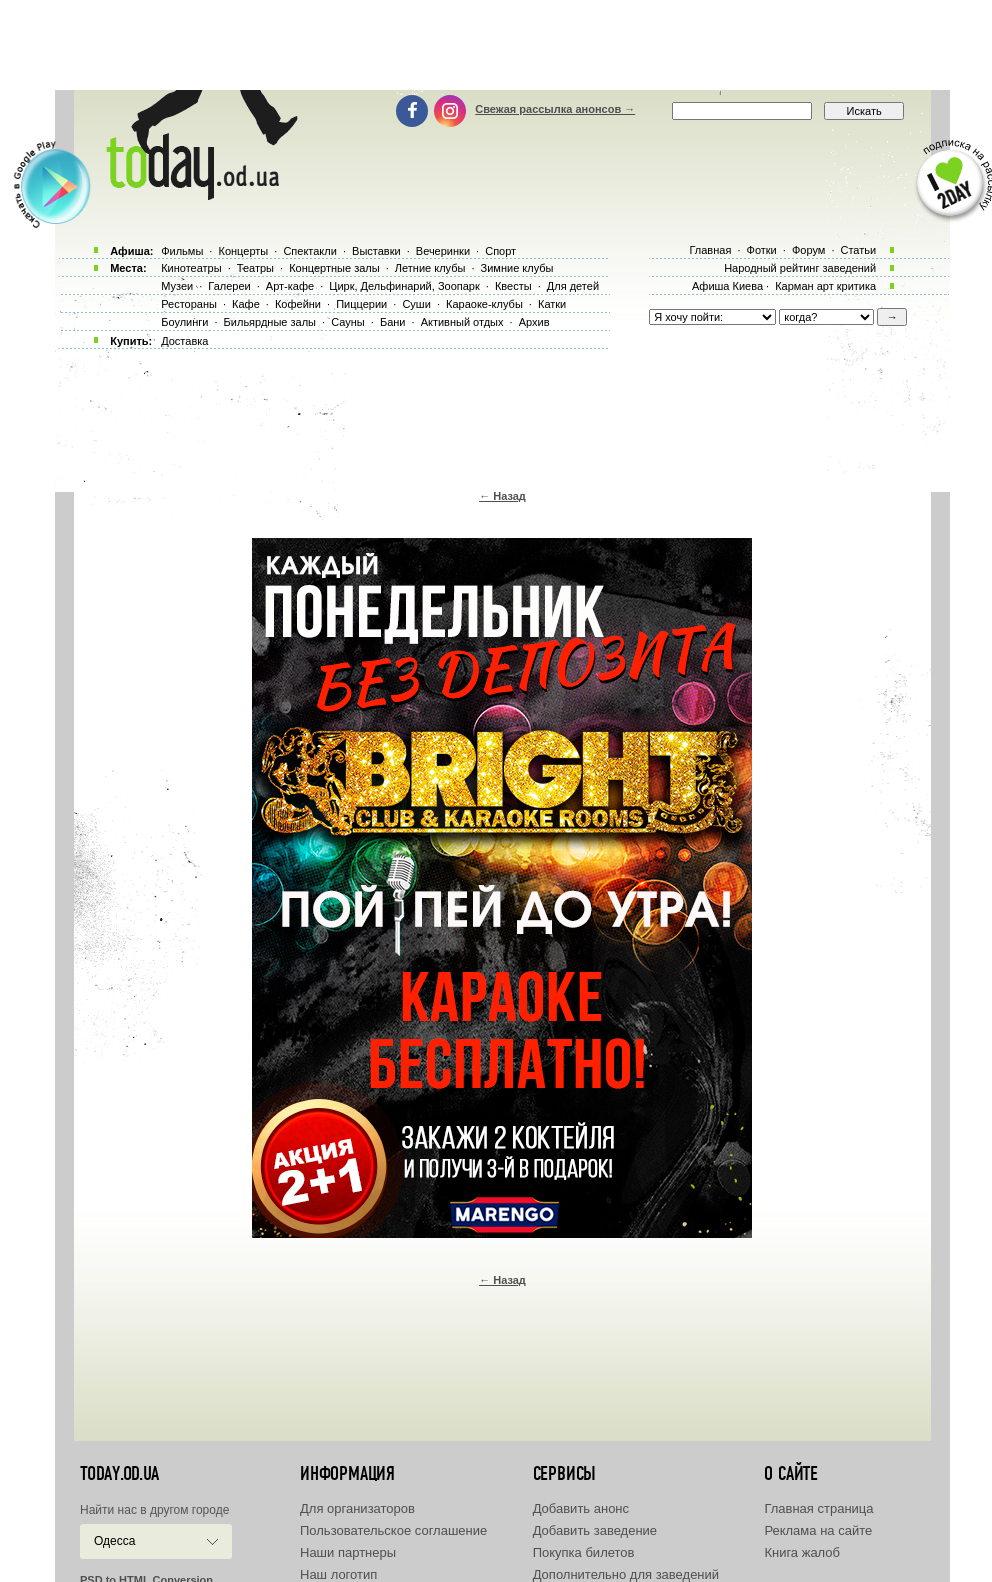 The height and width of the screenshot is (1582, 992). What do you see at coordinates (114, 1541) in the screenshot?
I see `Одесса` at bounding box center [114, 1541].